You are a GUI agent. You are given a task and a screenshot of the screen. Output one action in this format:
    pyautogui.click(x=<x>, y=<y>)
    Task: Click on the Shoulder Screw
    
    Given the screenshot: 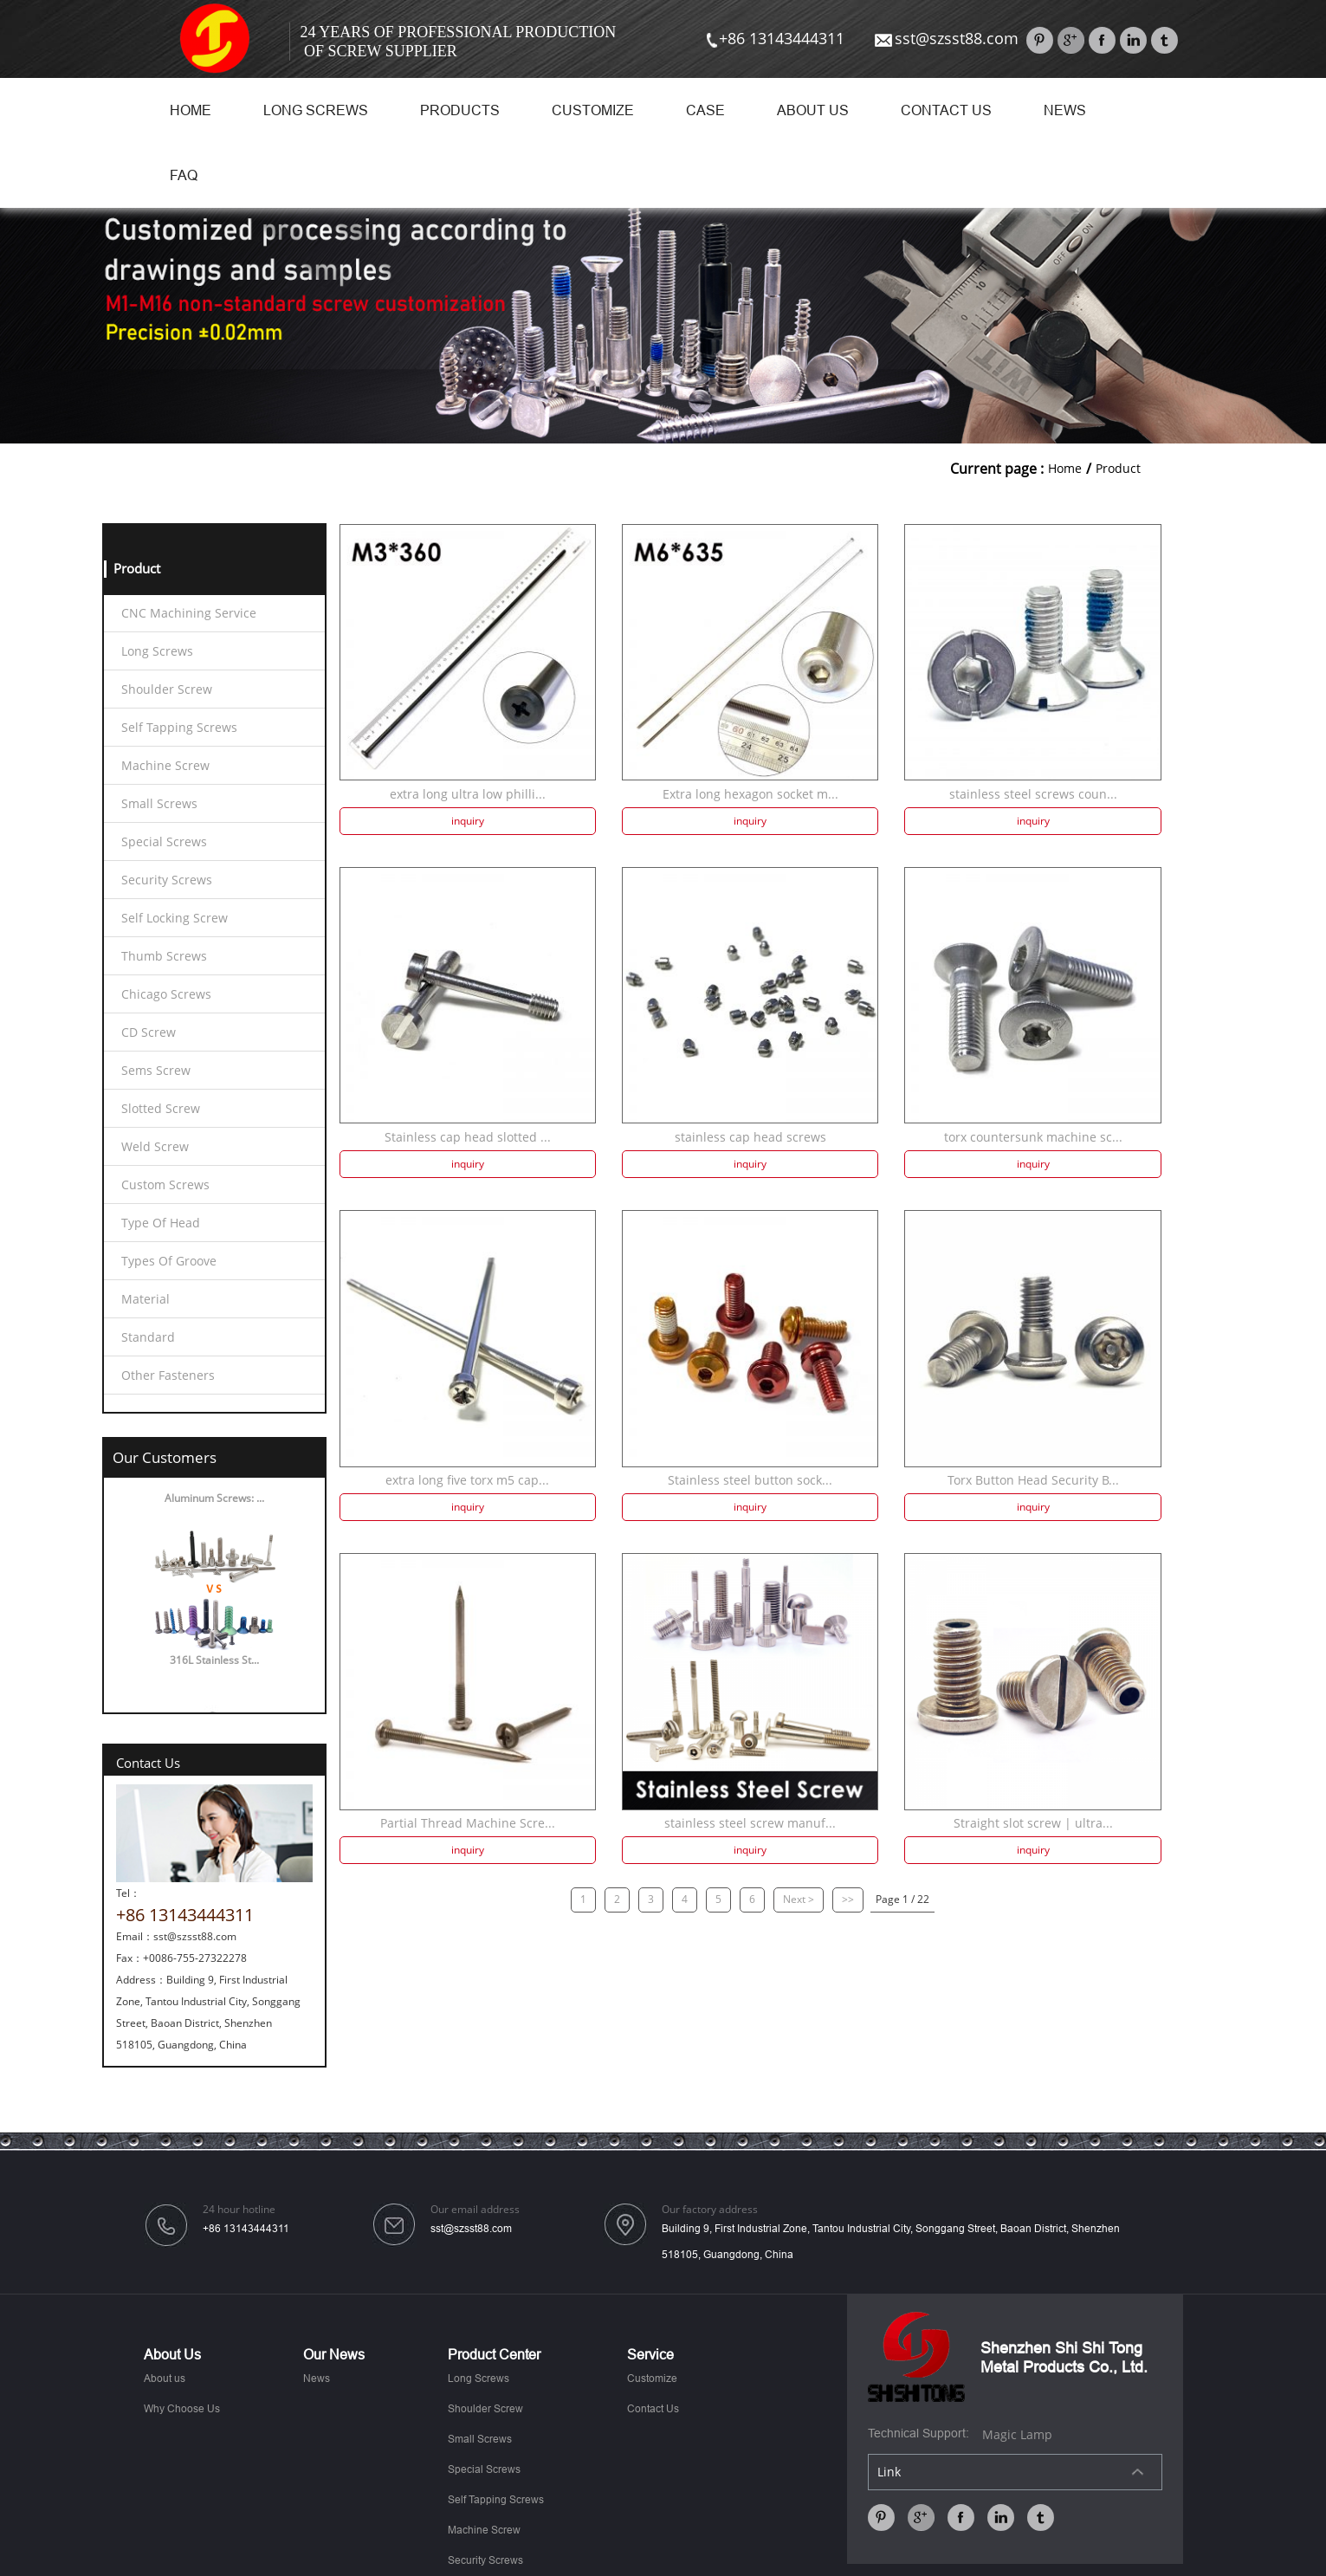 What is the action you would take?
    pyautogui.click(x=166, y=689)
    